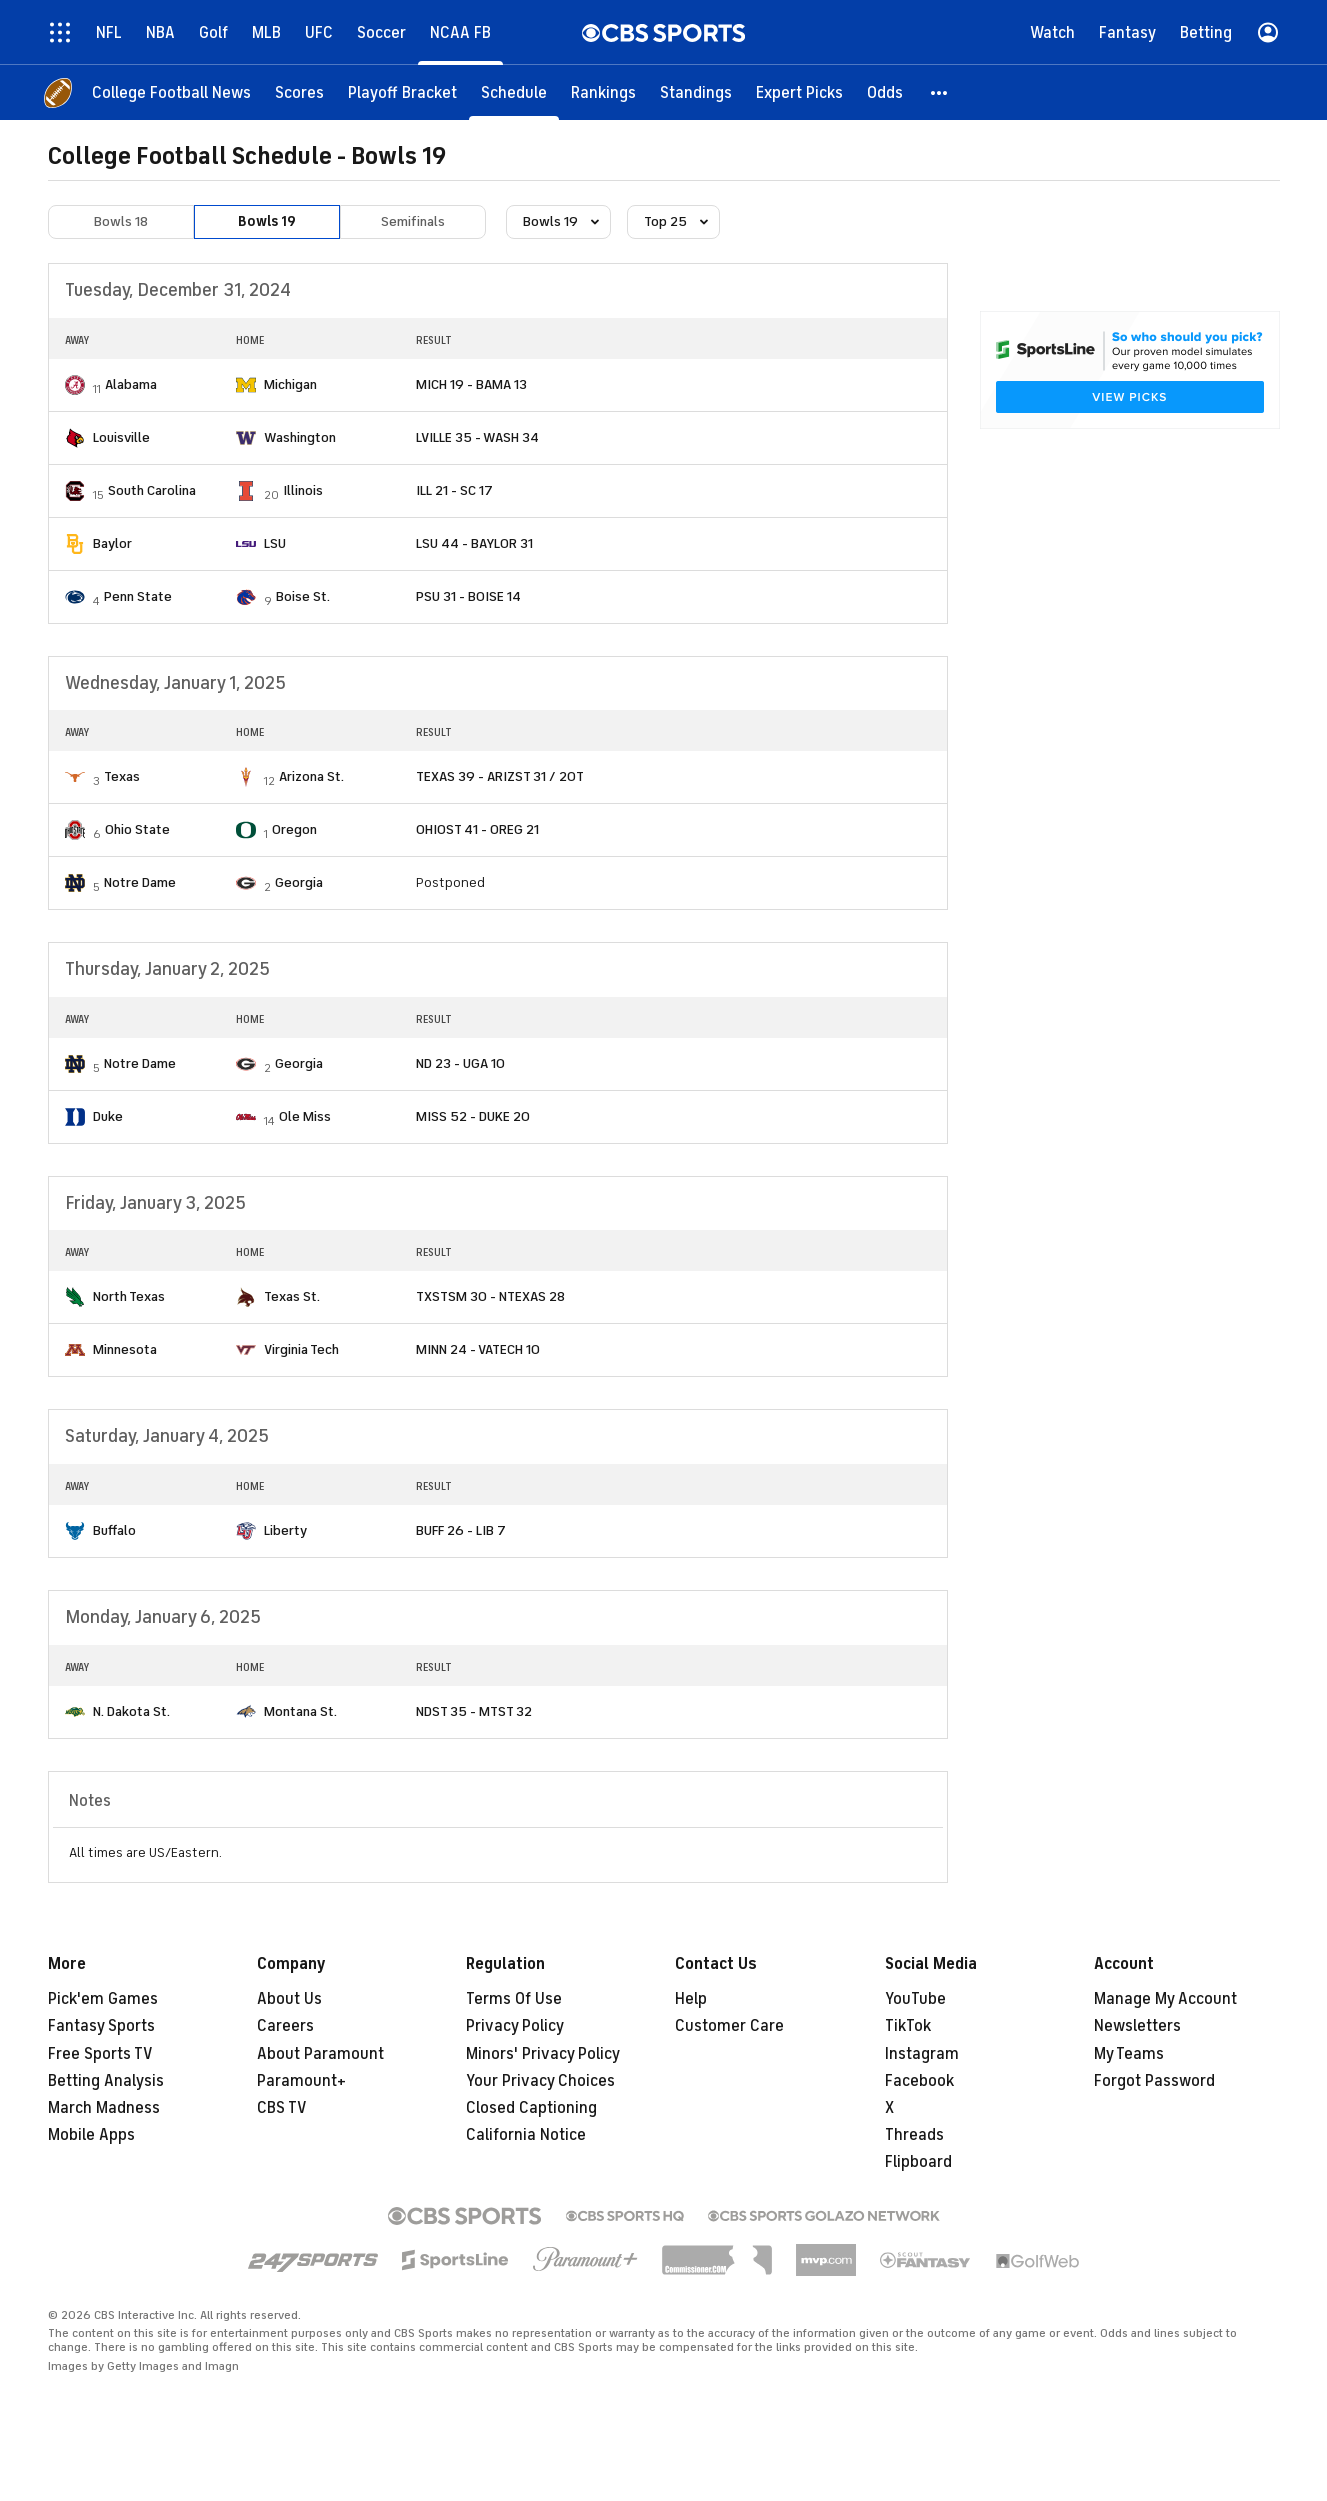 The height and width of the screenshot is (2501, 1327). Describe the element at coordinates (114, 1530) in the screenshot. I see `Buffalo` at that location.